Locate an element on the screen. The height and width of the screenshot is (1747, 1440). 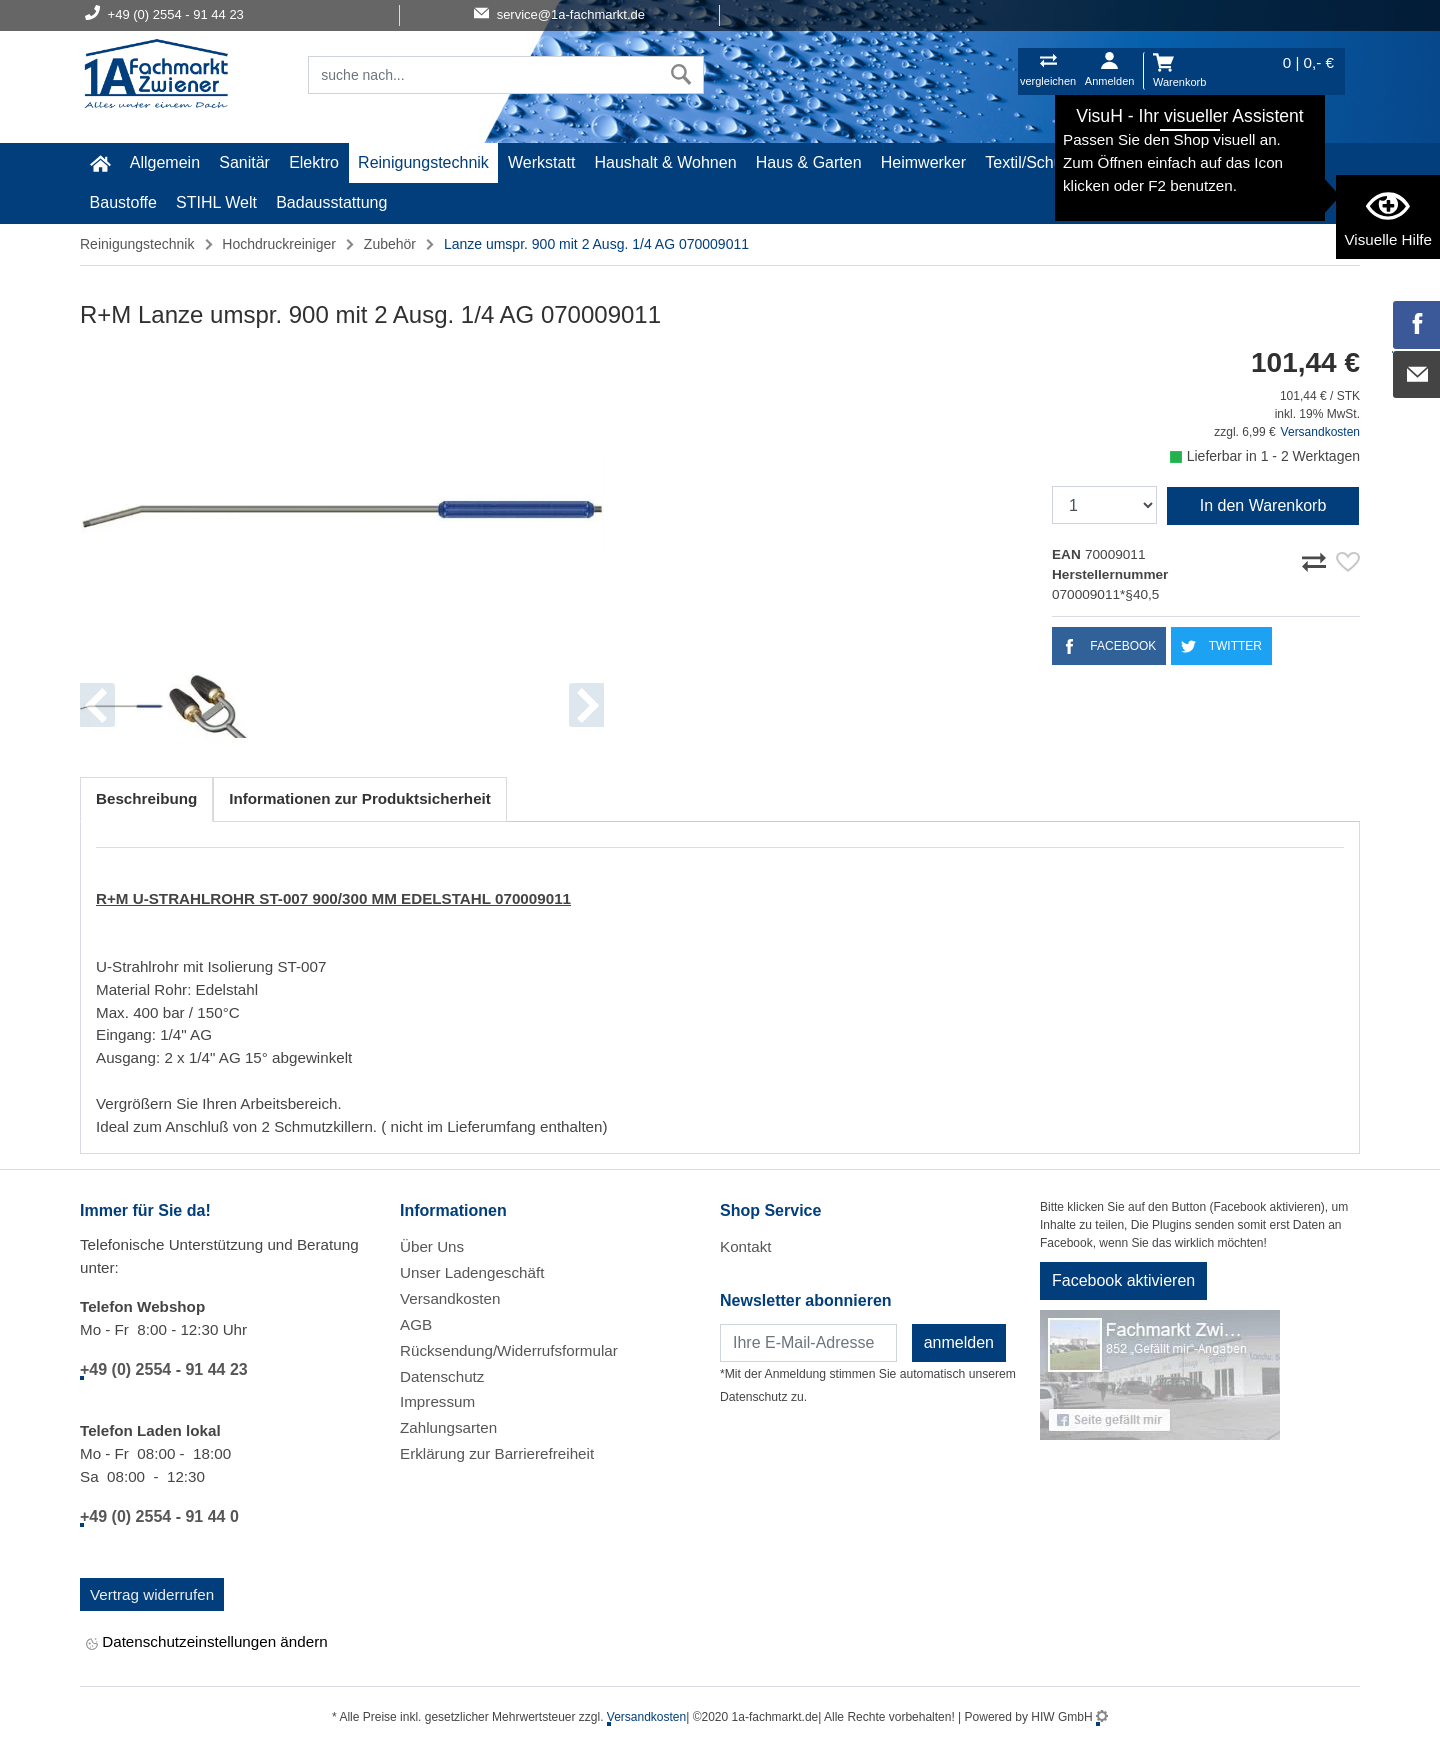
Sanitär is located at coordinates (244, 162).